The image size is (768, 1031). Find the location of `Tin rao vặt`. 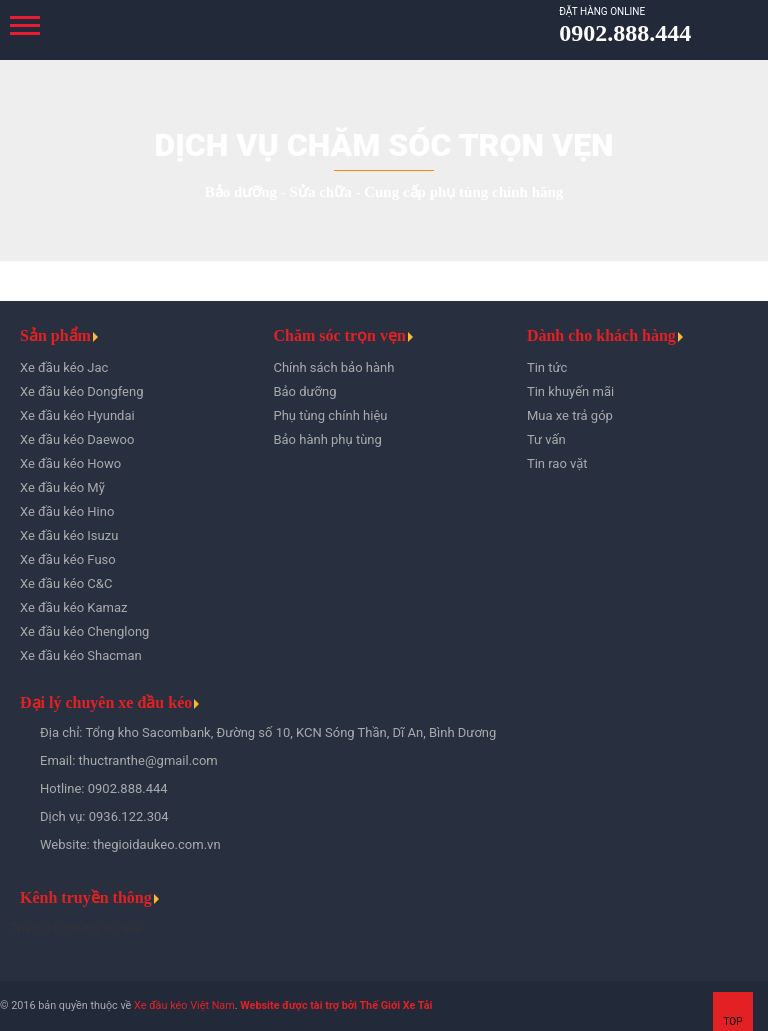

Tin rao vặt is located at coordinates (557, 463).